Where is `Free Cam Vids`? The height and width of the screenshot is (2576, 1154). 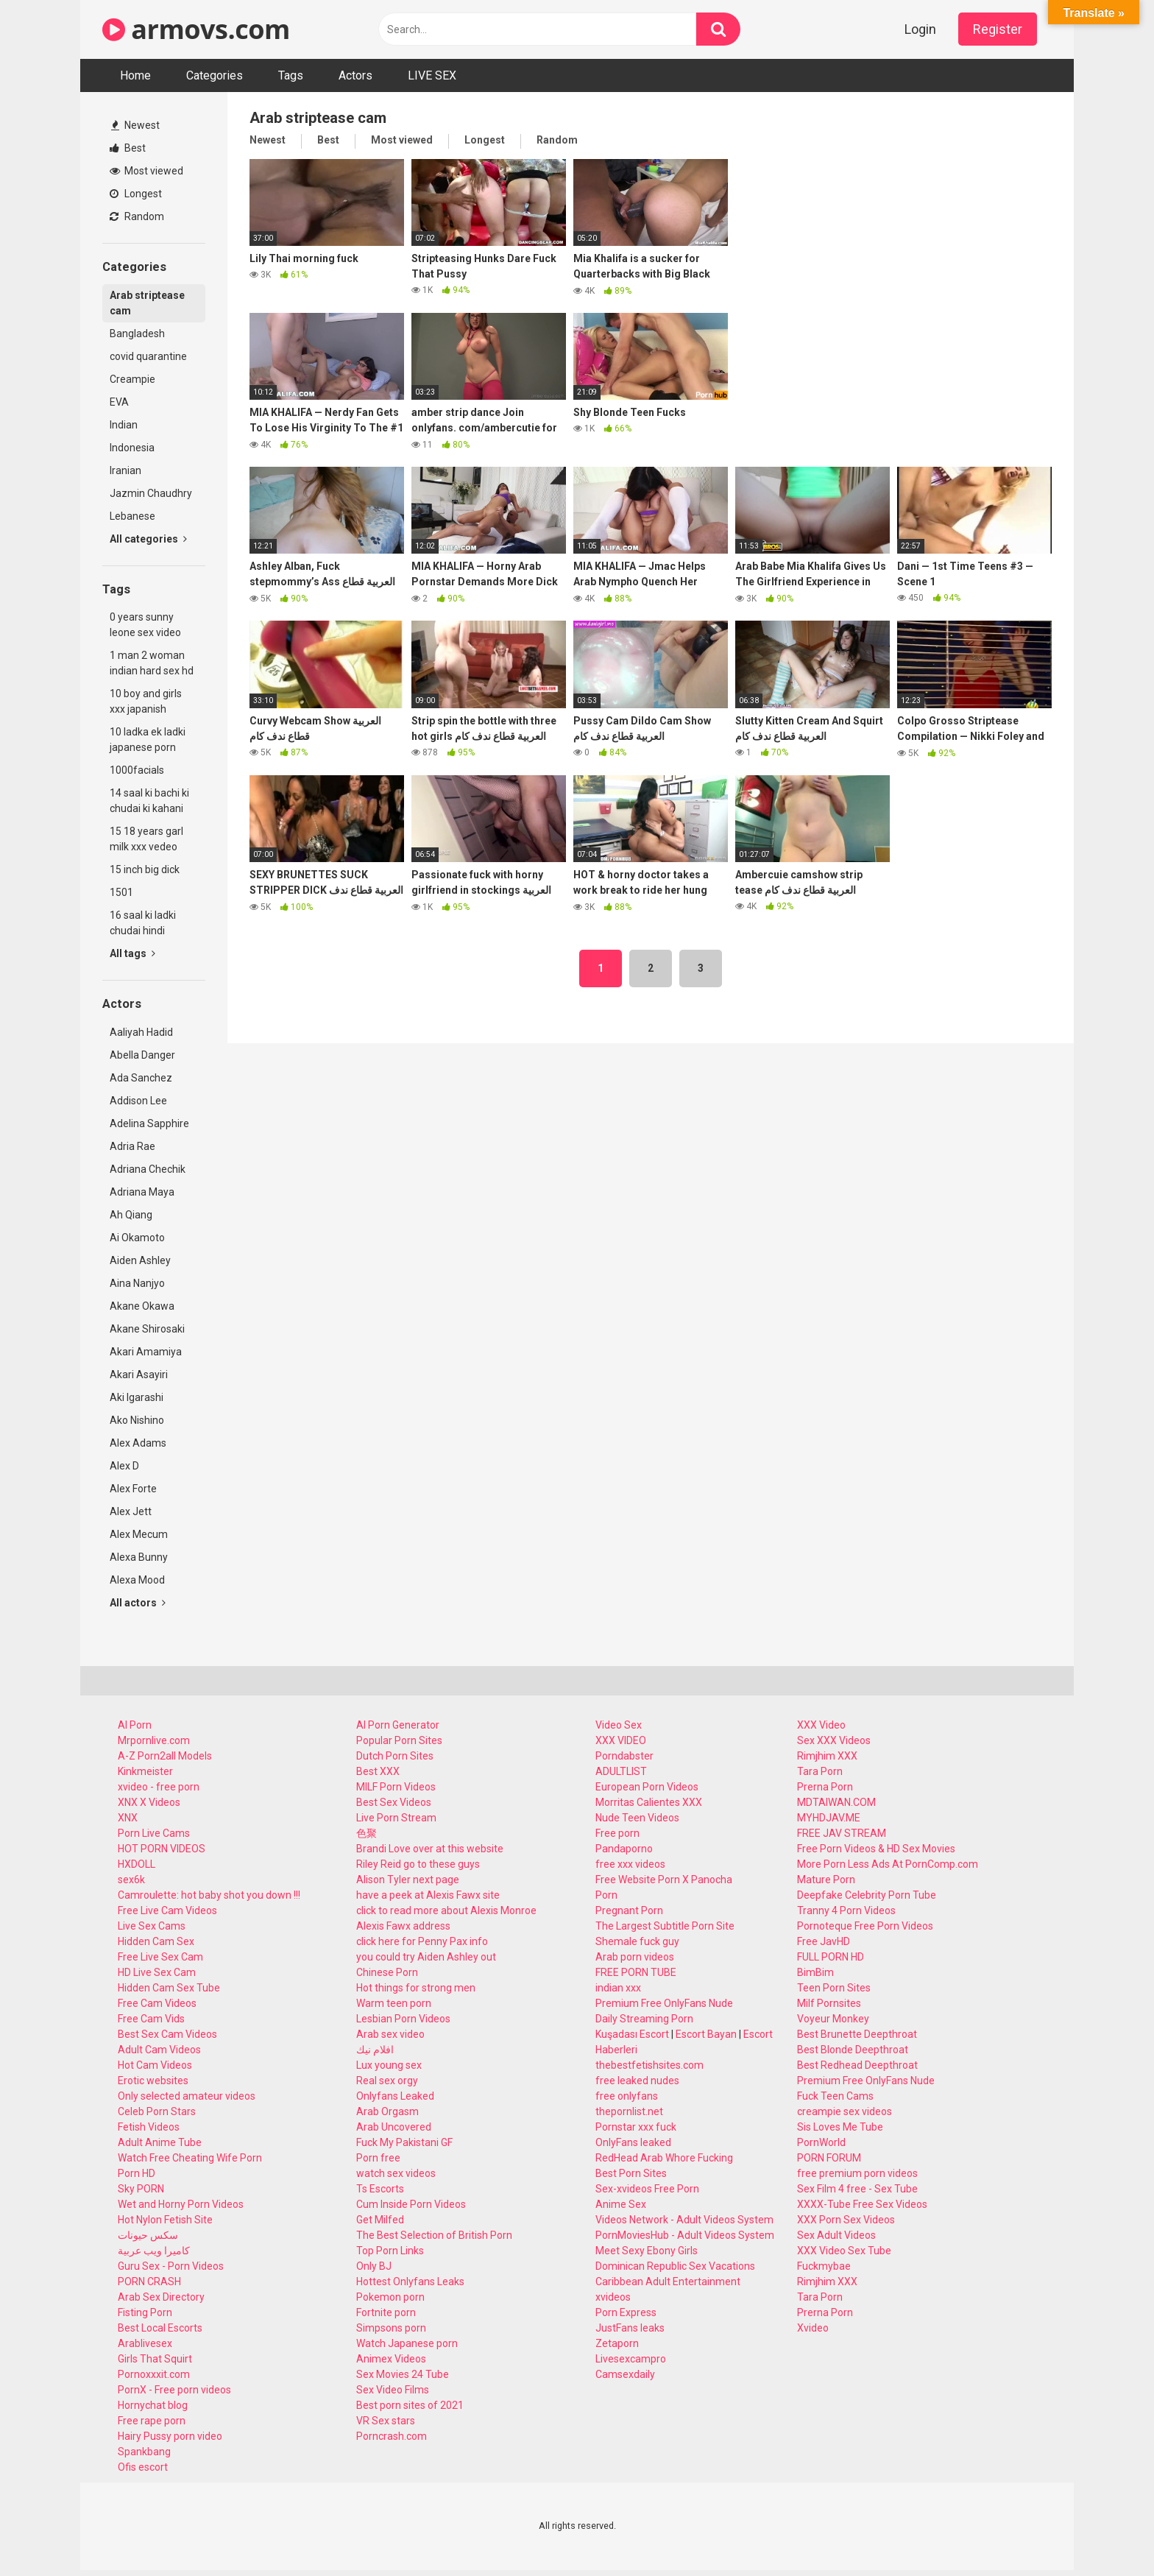 Free Cam Vids is located at coordinates (151, 2019).